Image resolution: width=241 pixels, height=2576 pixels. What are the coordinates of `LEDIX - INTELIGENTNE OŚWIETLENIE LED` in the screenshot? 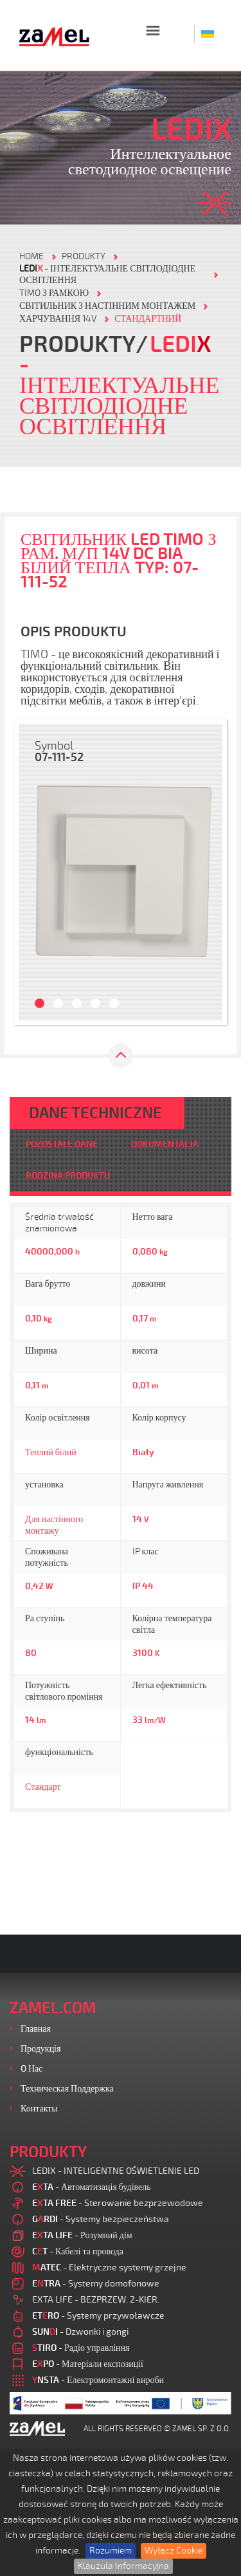 It's located at (115, 2171).